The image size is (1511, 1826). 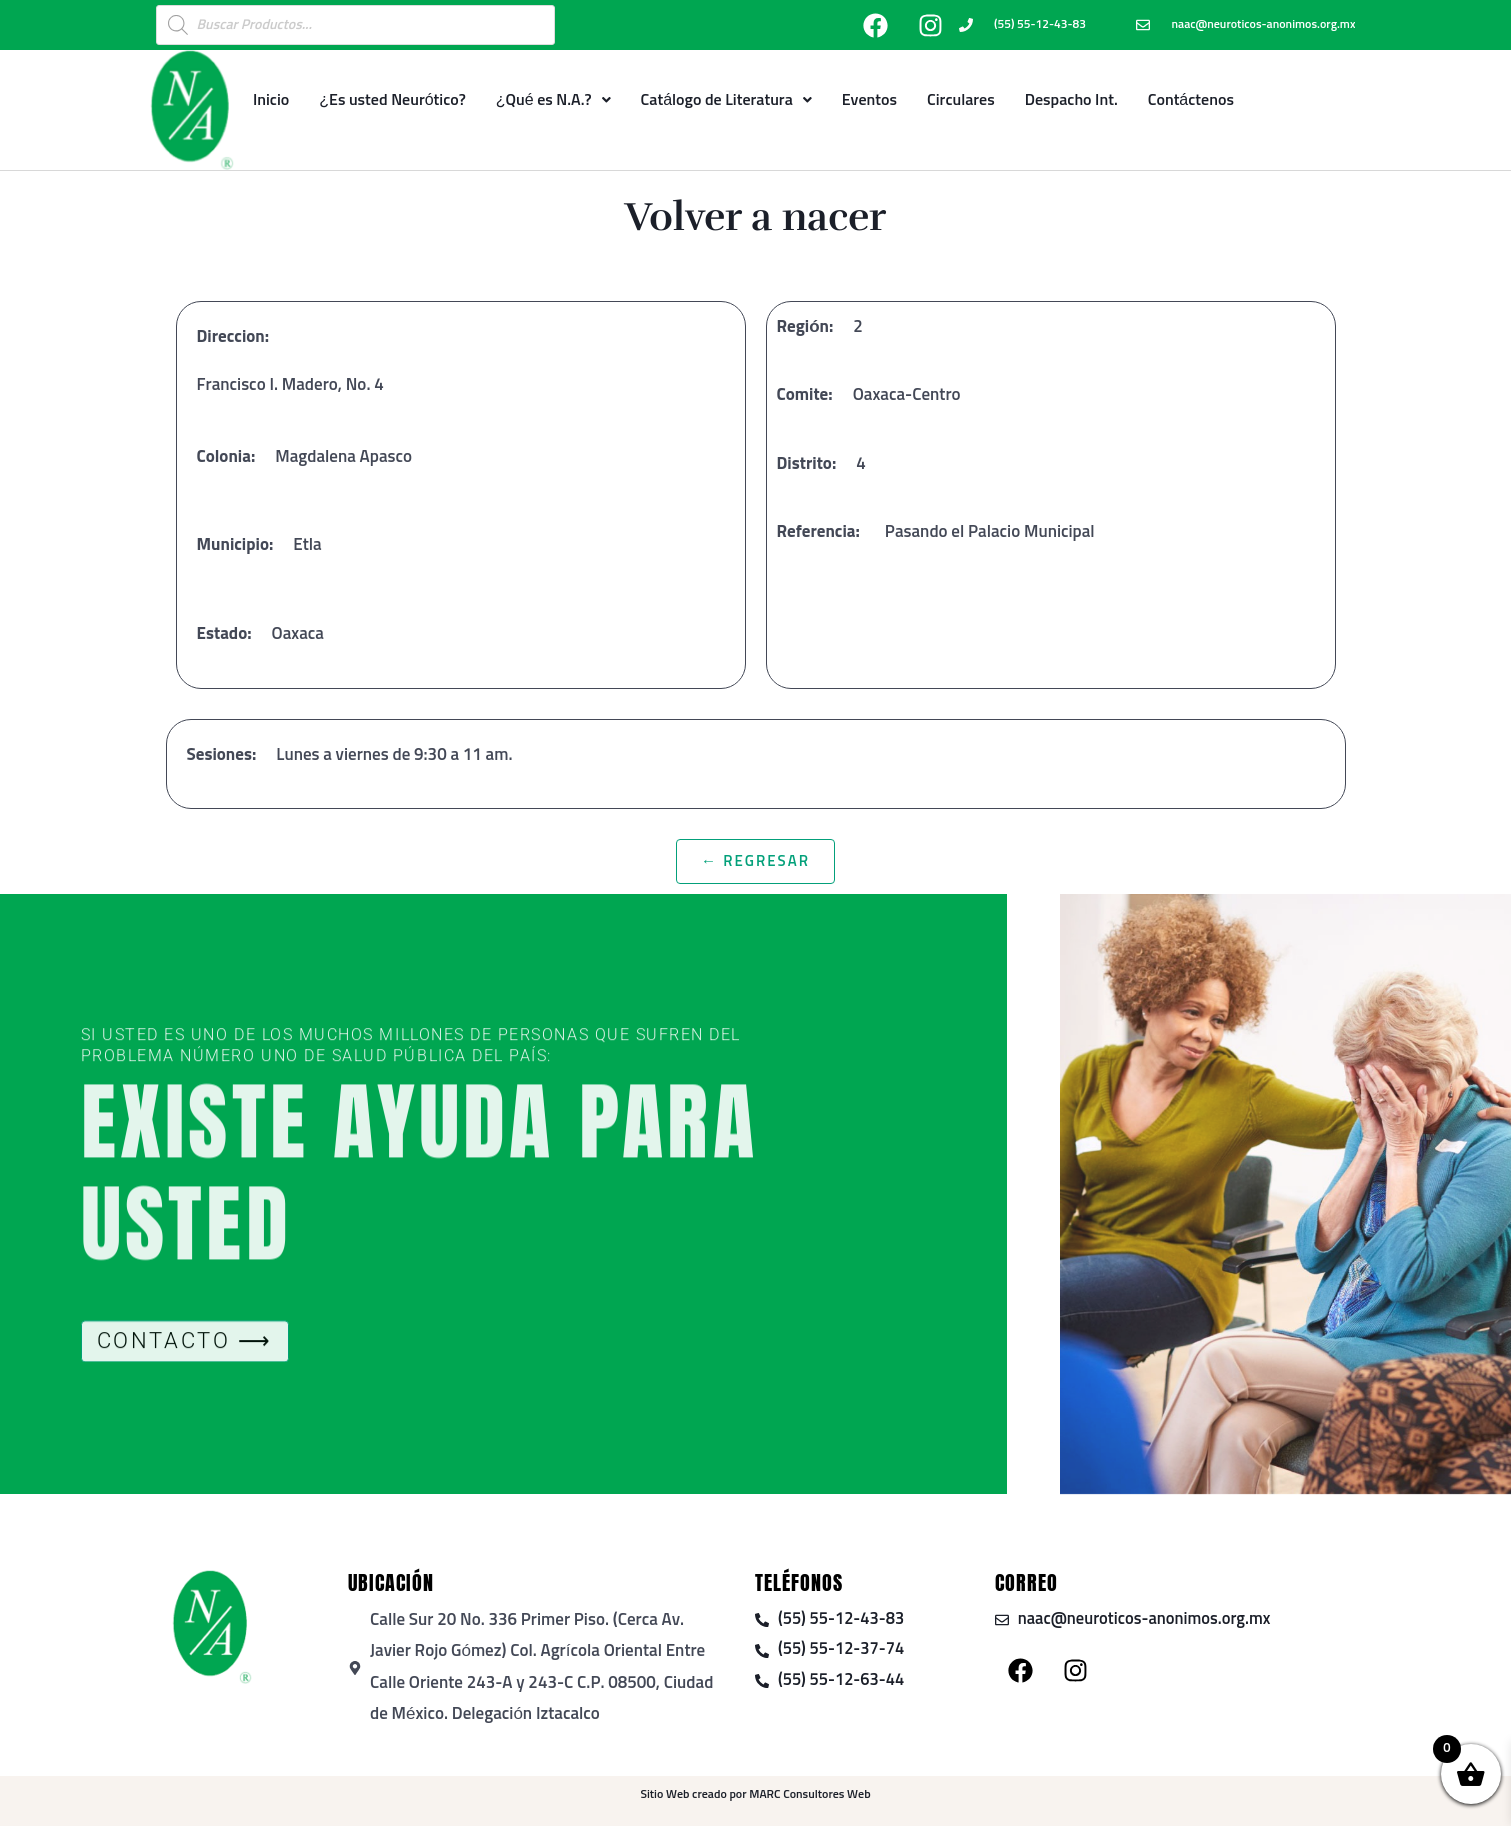 I want to click on Circulares, so click(x=961, y=100).